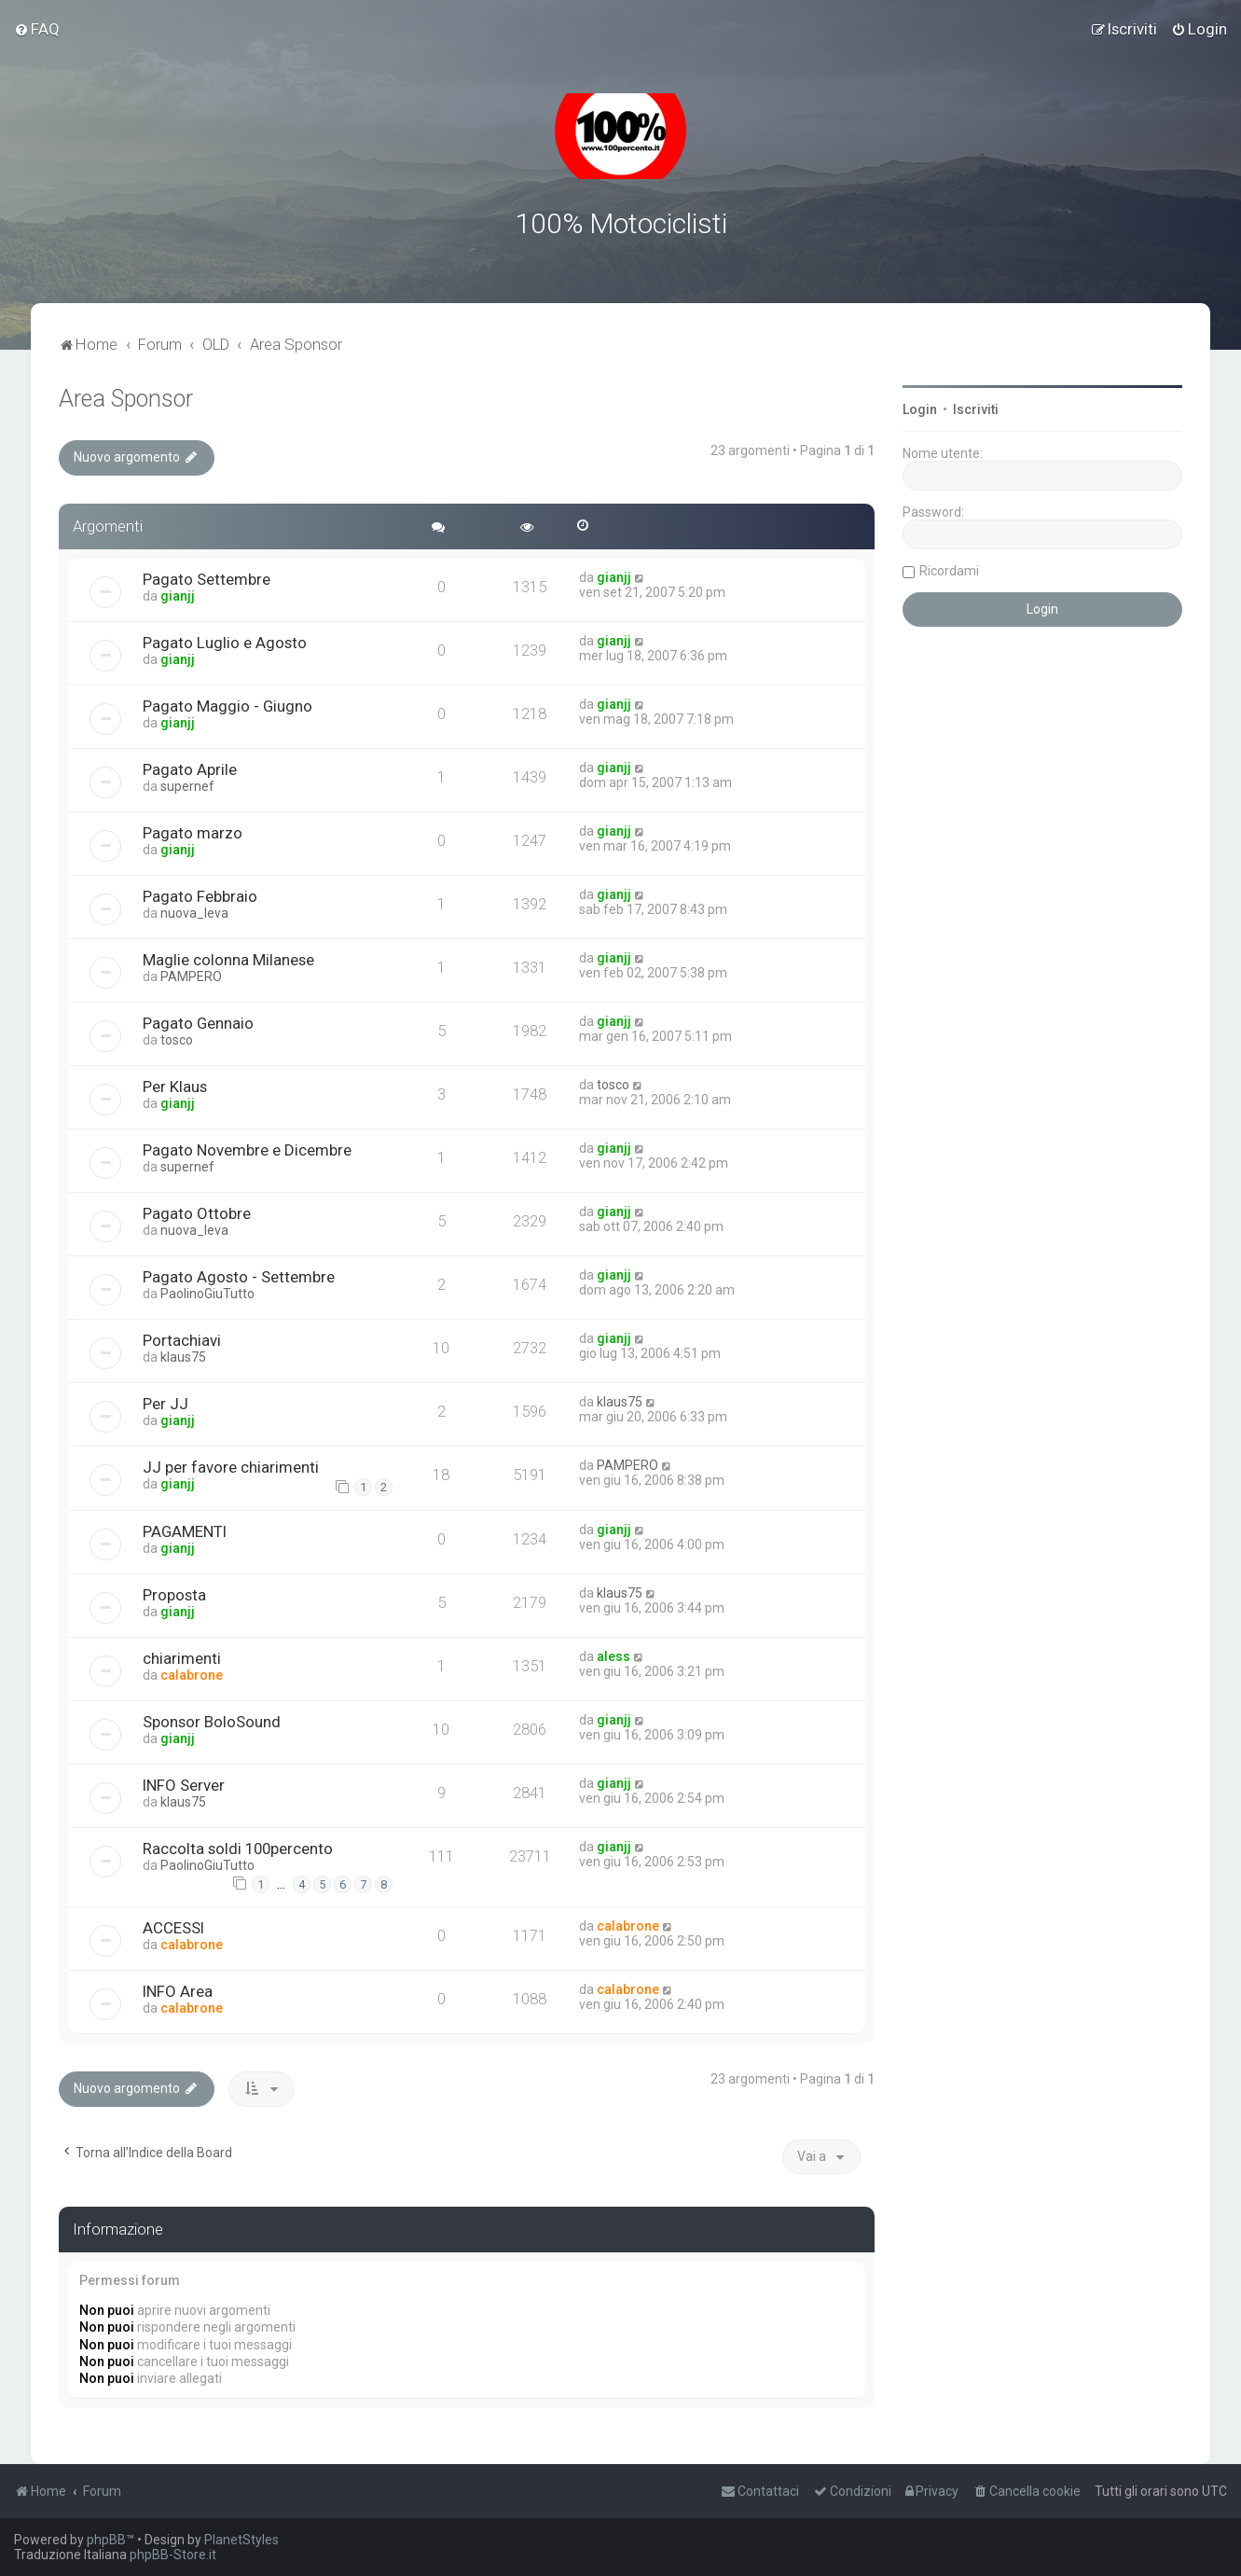 This screenshot has width=1241, height=2576. Describe the element at coordinates (126, 396) in the screenshot. I see `Area Sponsor` at that location.